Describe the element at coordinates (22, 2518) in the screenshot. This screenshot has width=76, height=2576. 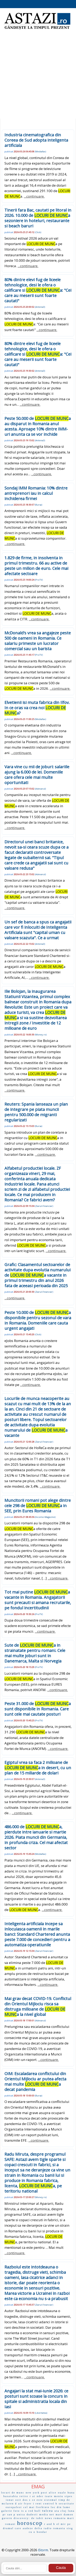
I see `discovery:` at that location.